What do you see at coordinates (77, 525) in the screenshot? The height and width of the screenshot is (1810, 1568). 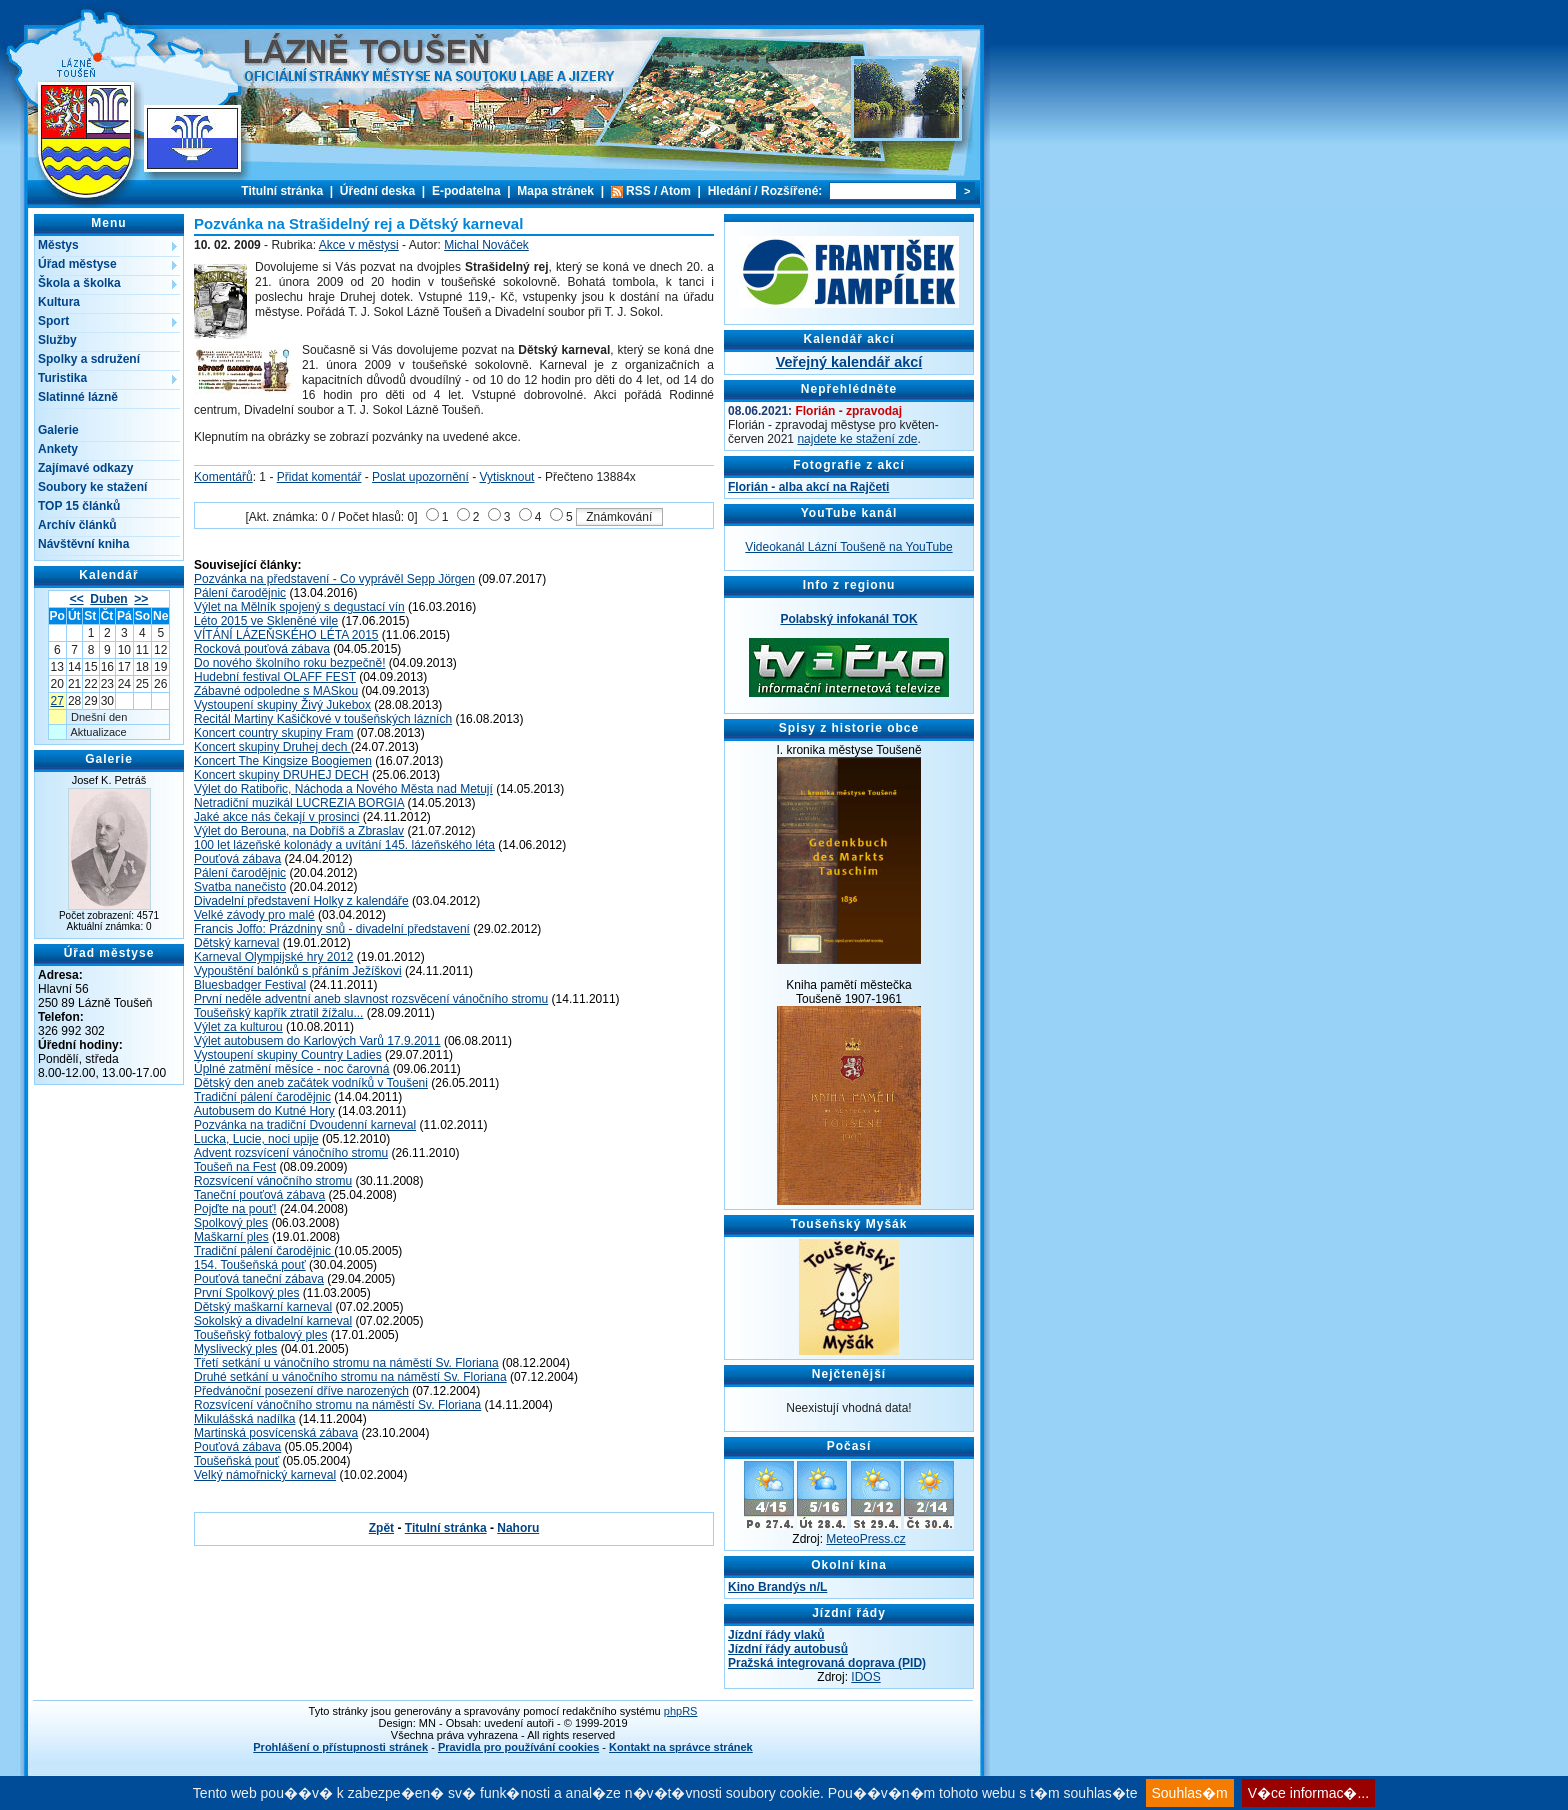 I see `Archív článků` at bounding box center [77, 525].